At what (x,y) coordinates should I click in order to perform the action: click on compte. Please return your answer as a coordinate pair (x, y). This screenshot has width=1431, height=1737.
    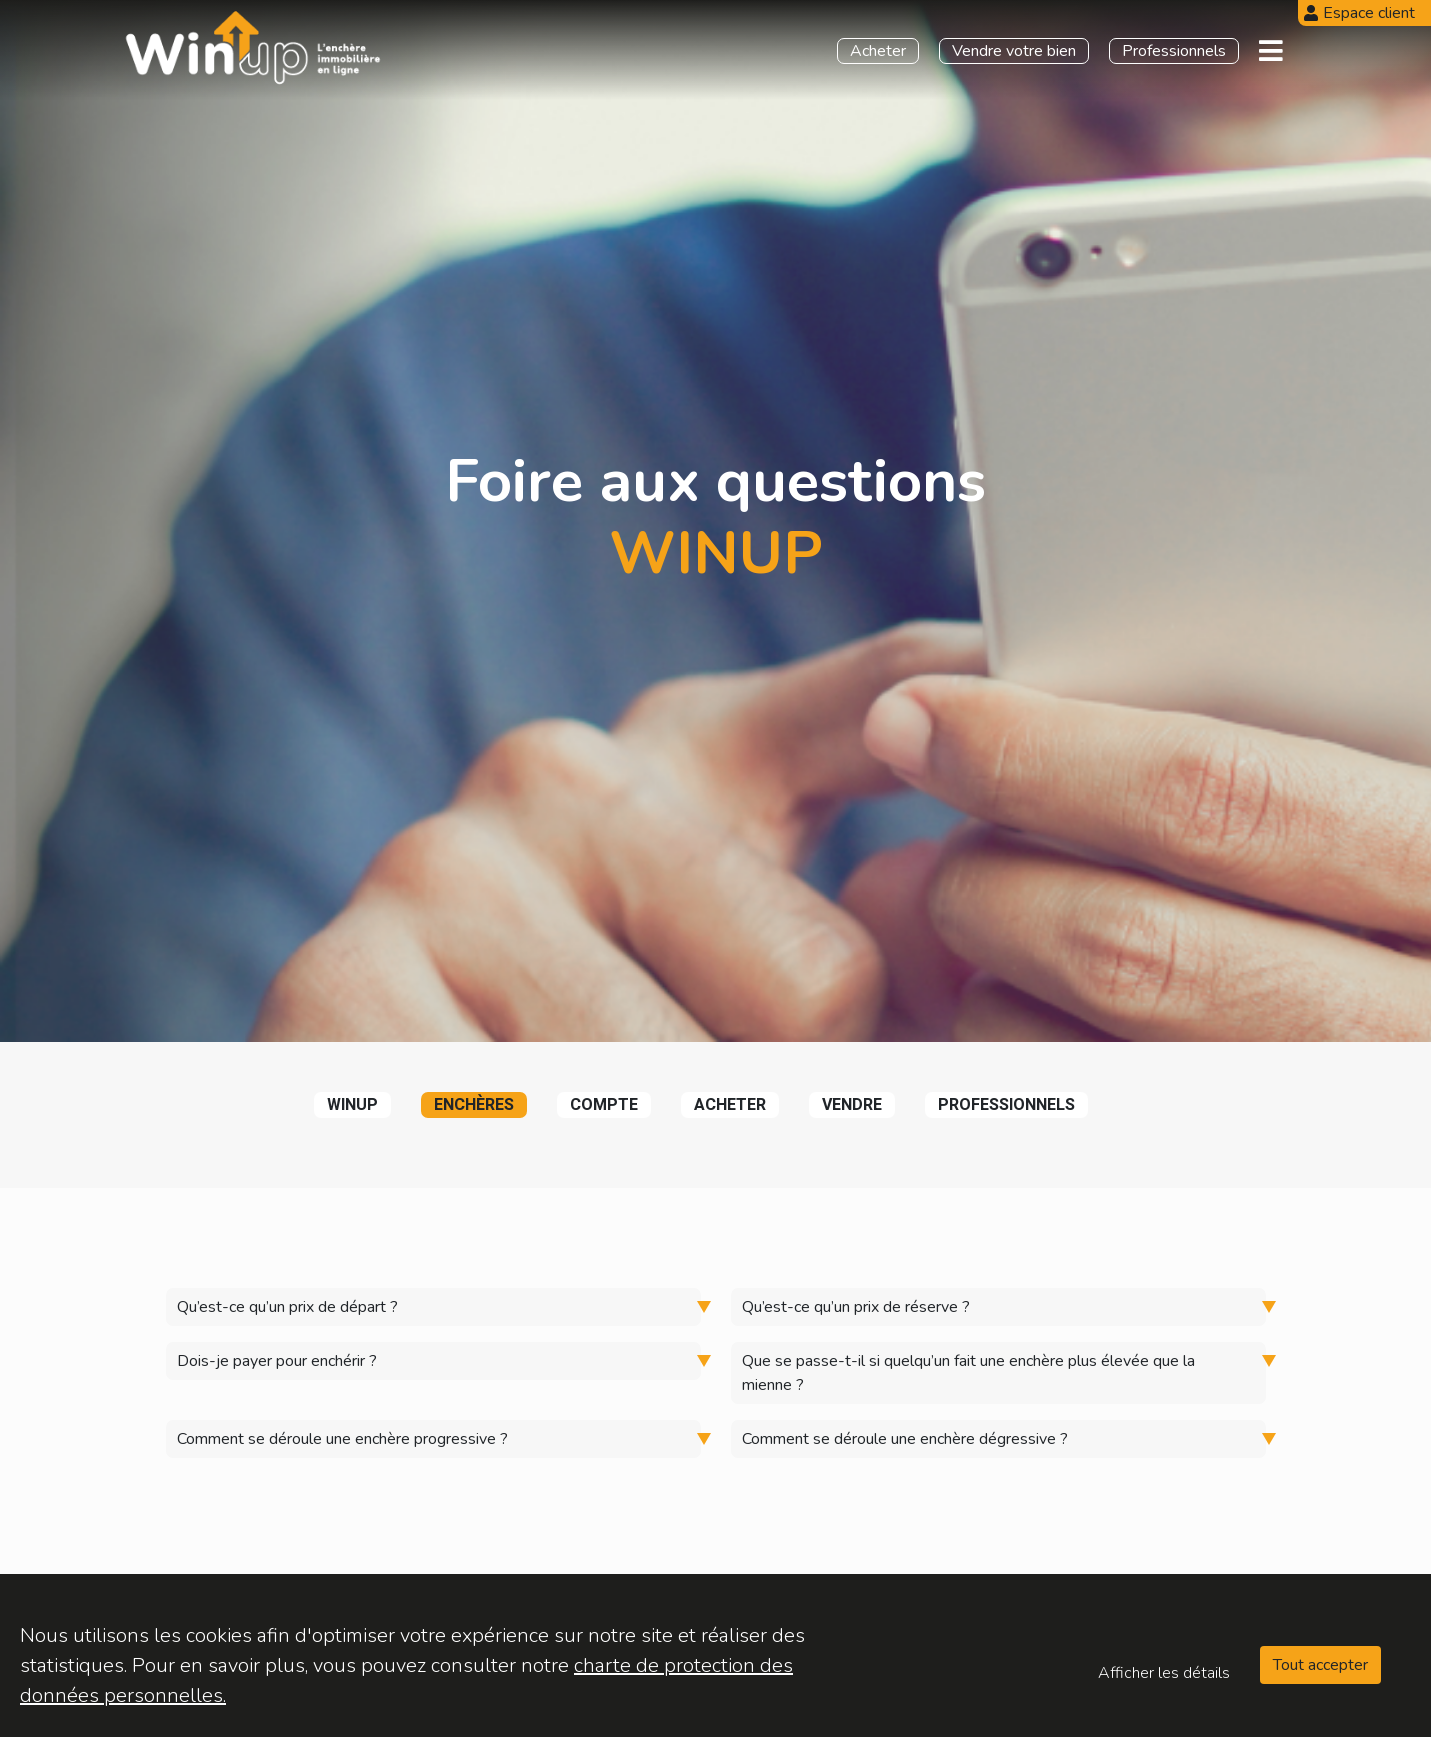
    Looking at the image, I should click on (604, 1105).